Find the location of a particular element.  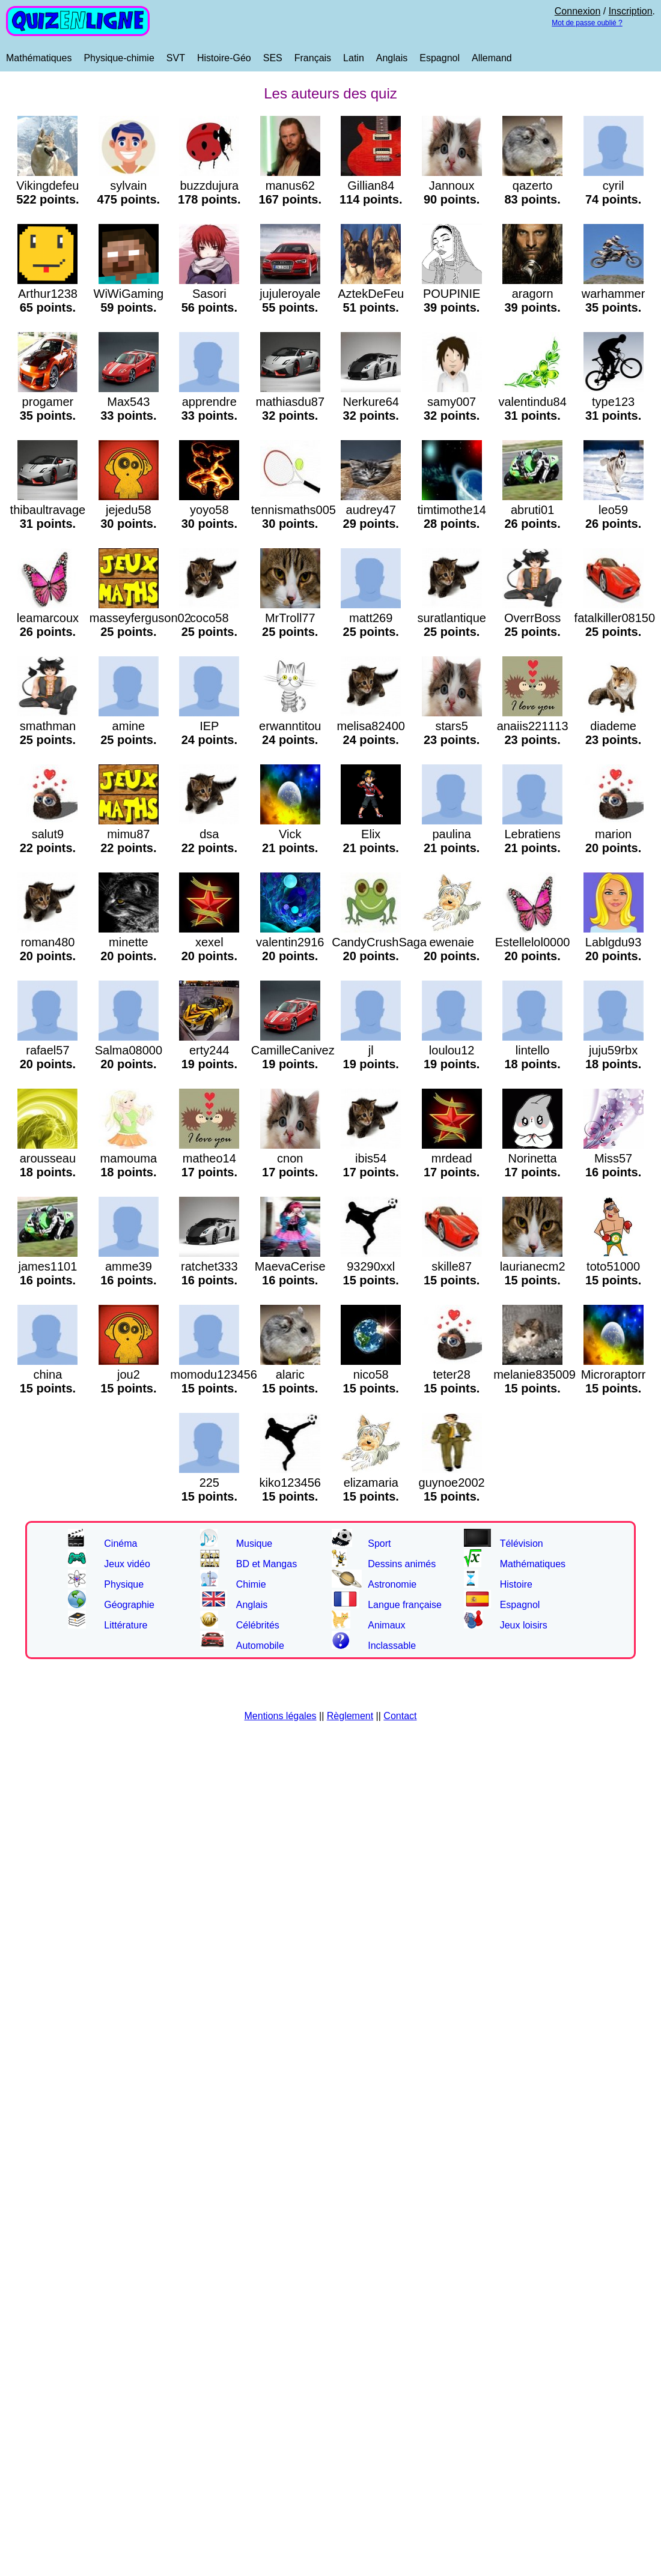

mimu87 is located at coordinates (129, 834).